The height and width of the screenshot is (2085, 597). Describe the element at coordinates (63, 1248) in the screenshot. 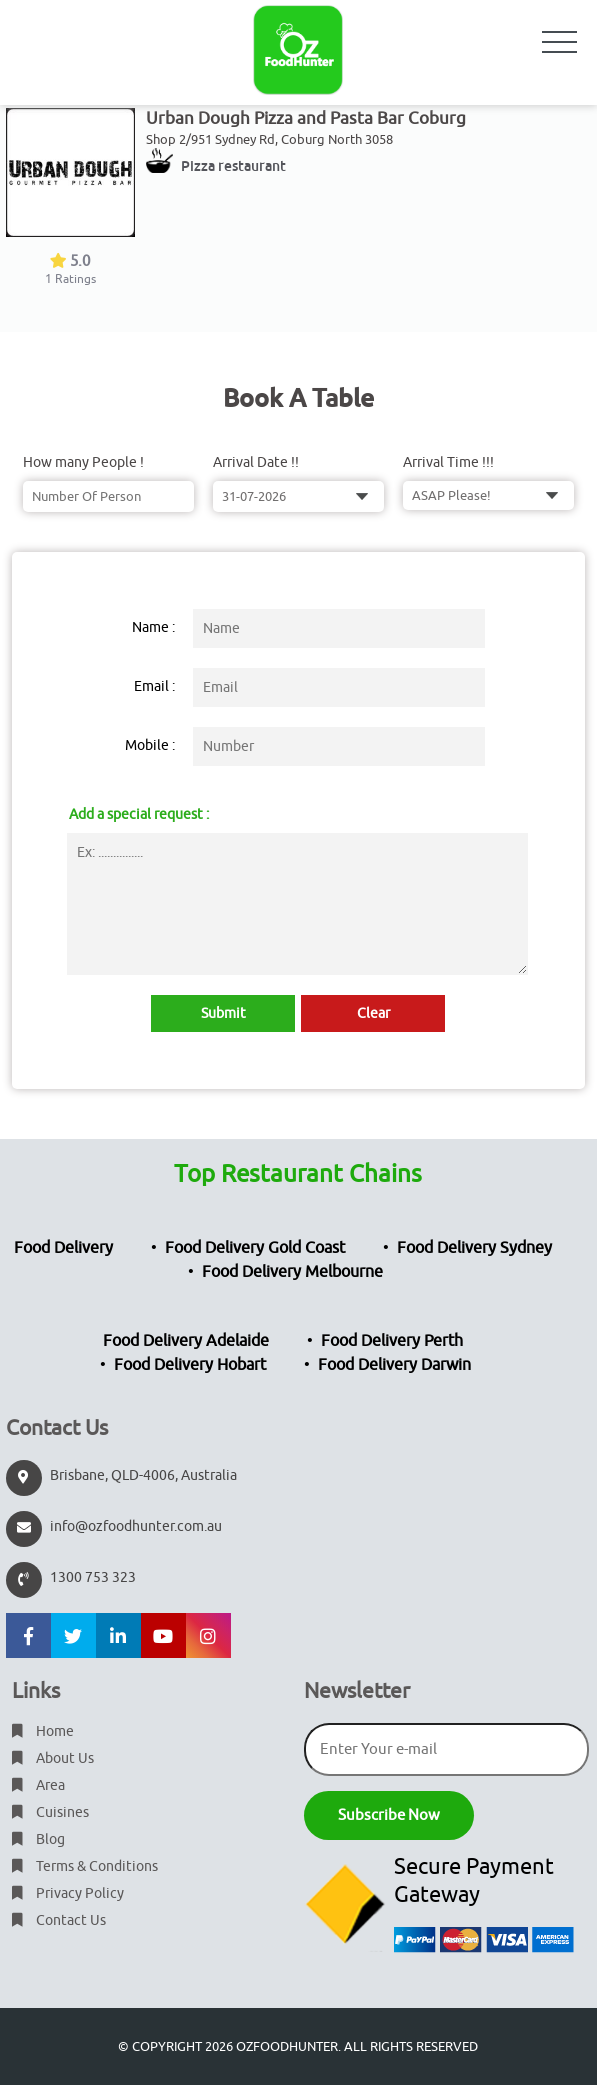

I see `Food Delivery` at that location.